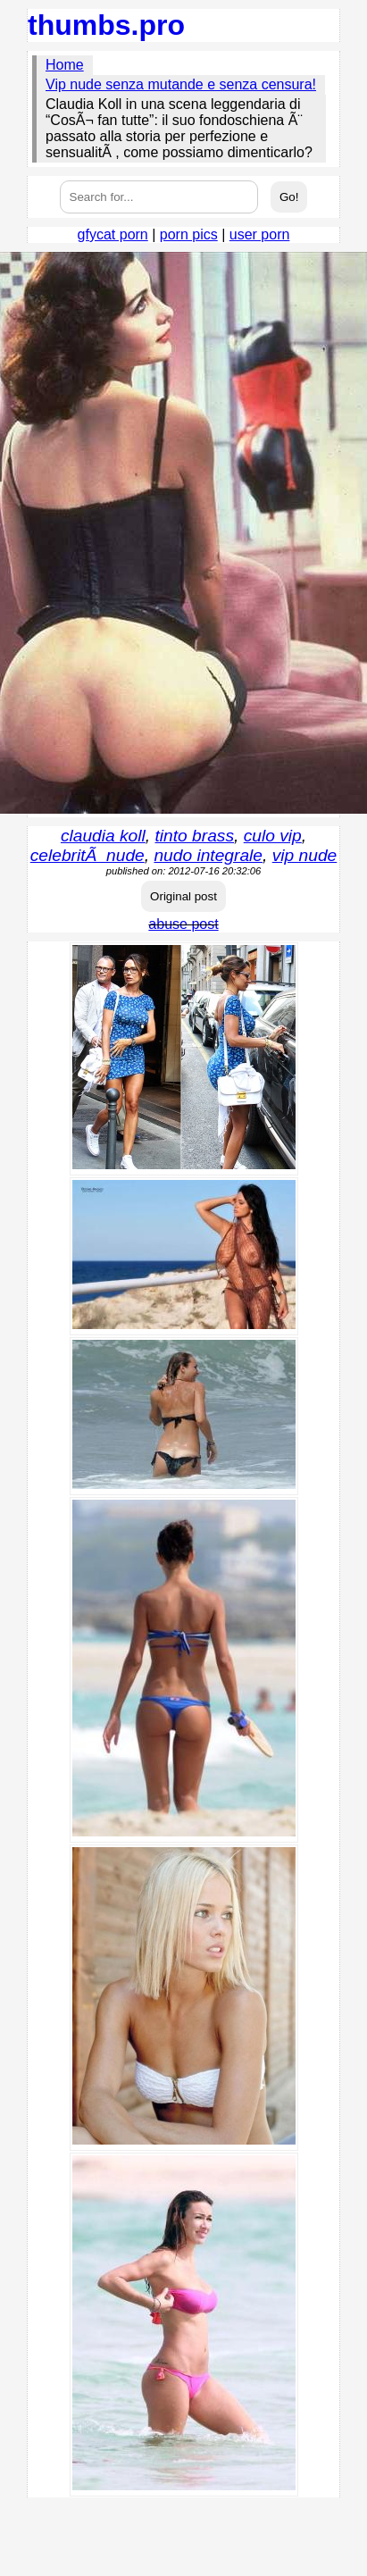 Image resolution: width=367 pixels, height=2576 pixels. What do you see at coordinates (87, 855) in the screenshot?
I see `celebritÃ nude` at bounding box center [87, 855].